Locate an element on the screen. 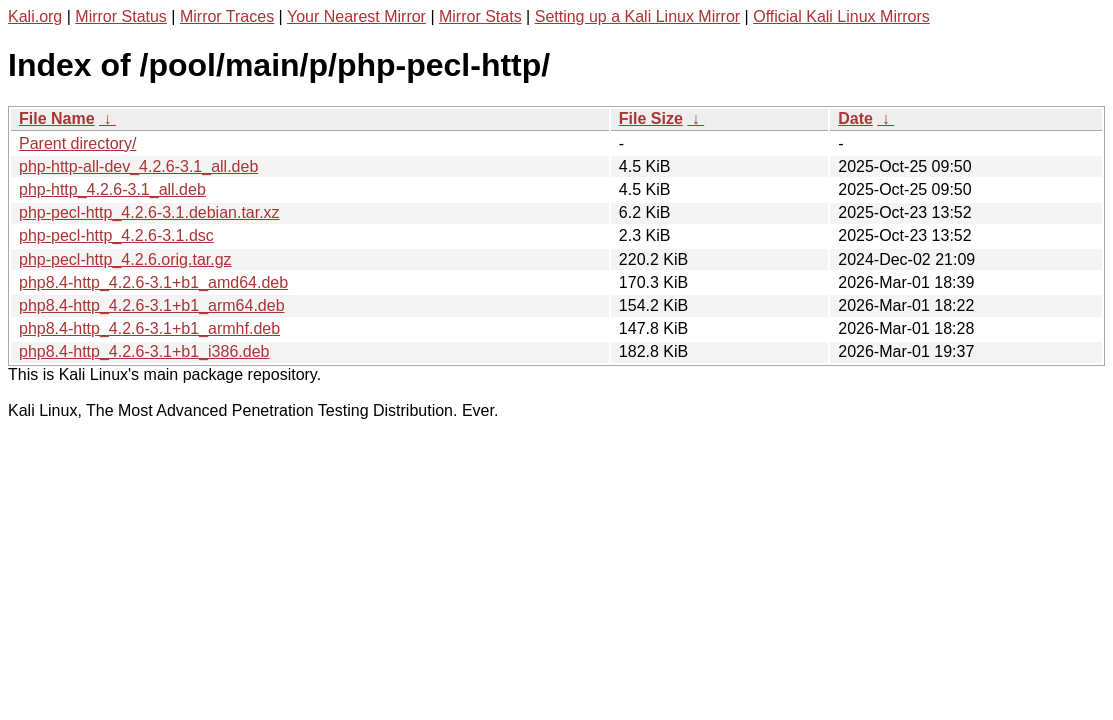 The height and width of the screenshot is (720, 1113). Setting up a Kali Linux Mirror is located at coordinates (637, 16).